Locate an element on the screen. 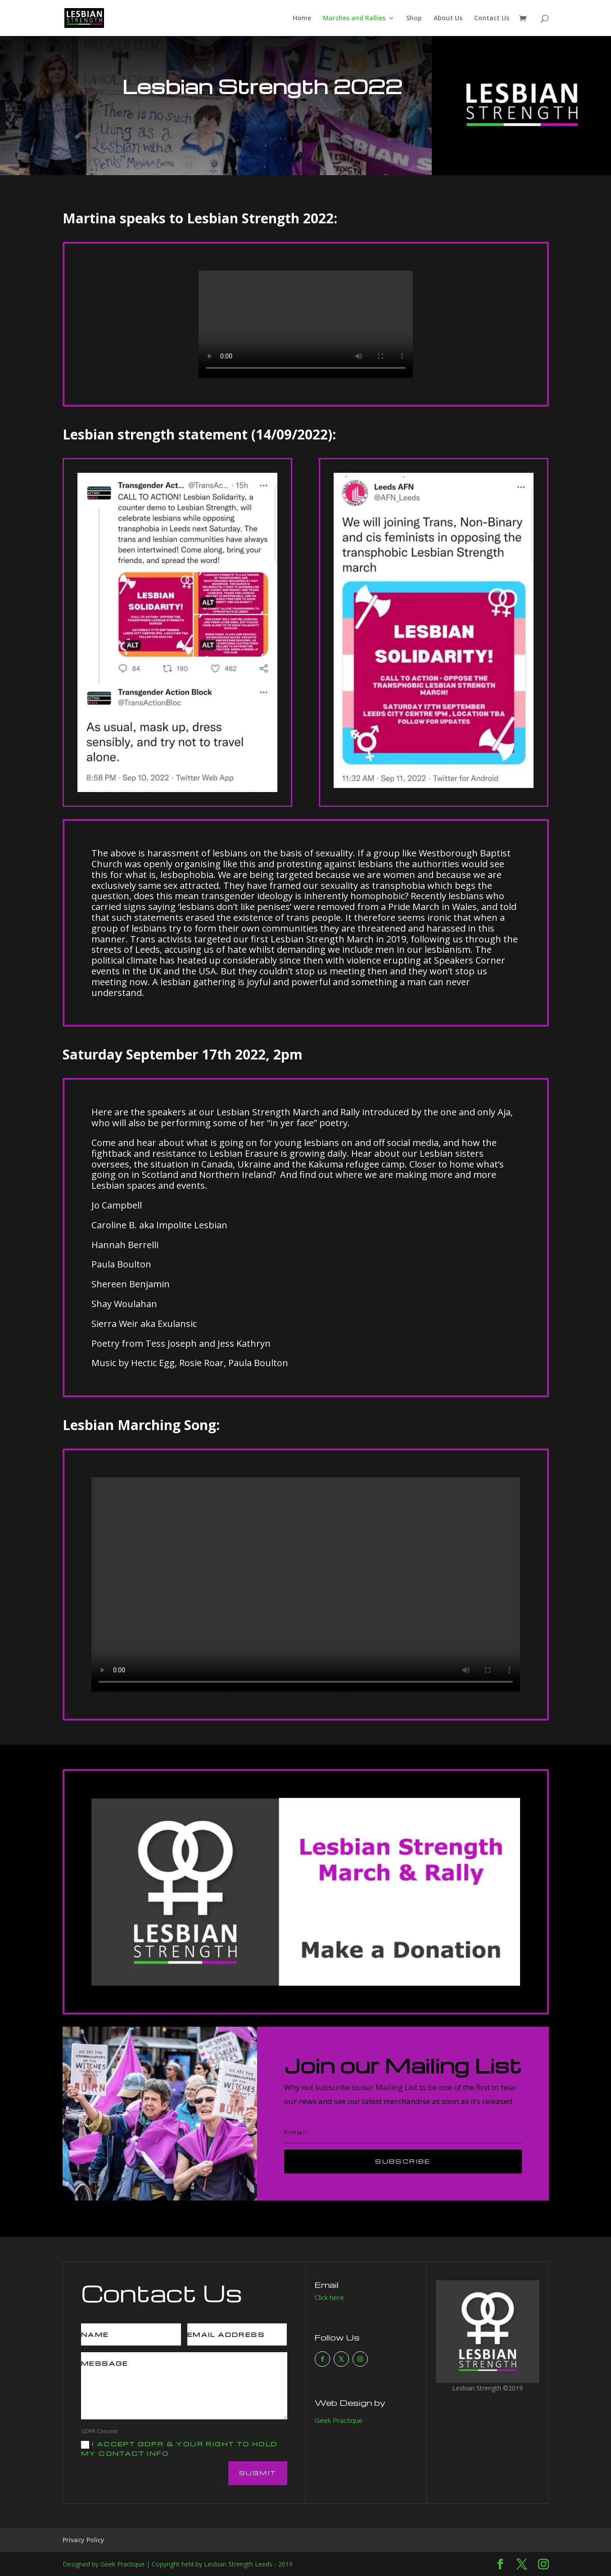 The height and width of the screenshot is (2576, 611). I accept GDPR & your right to hold my contact info is located at coordinates (179, 2448).